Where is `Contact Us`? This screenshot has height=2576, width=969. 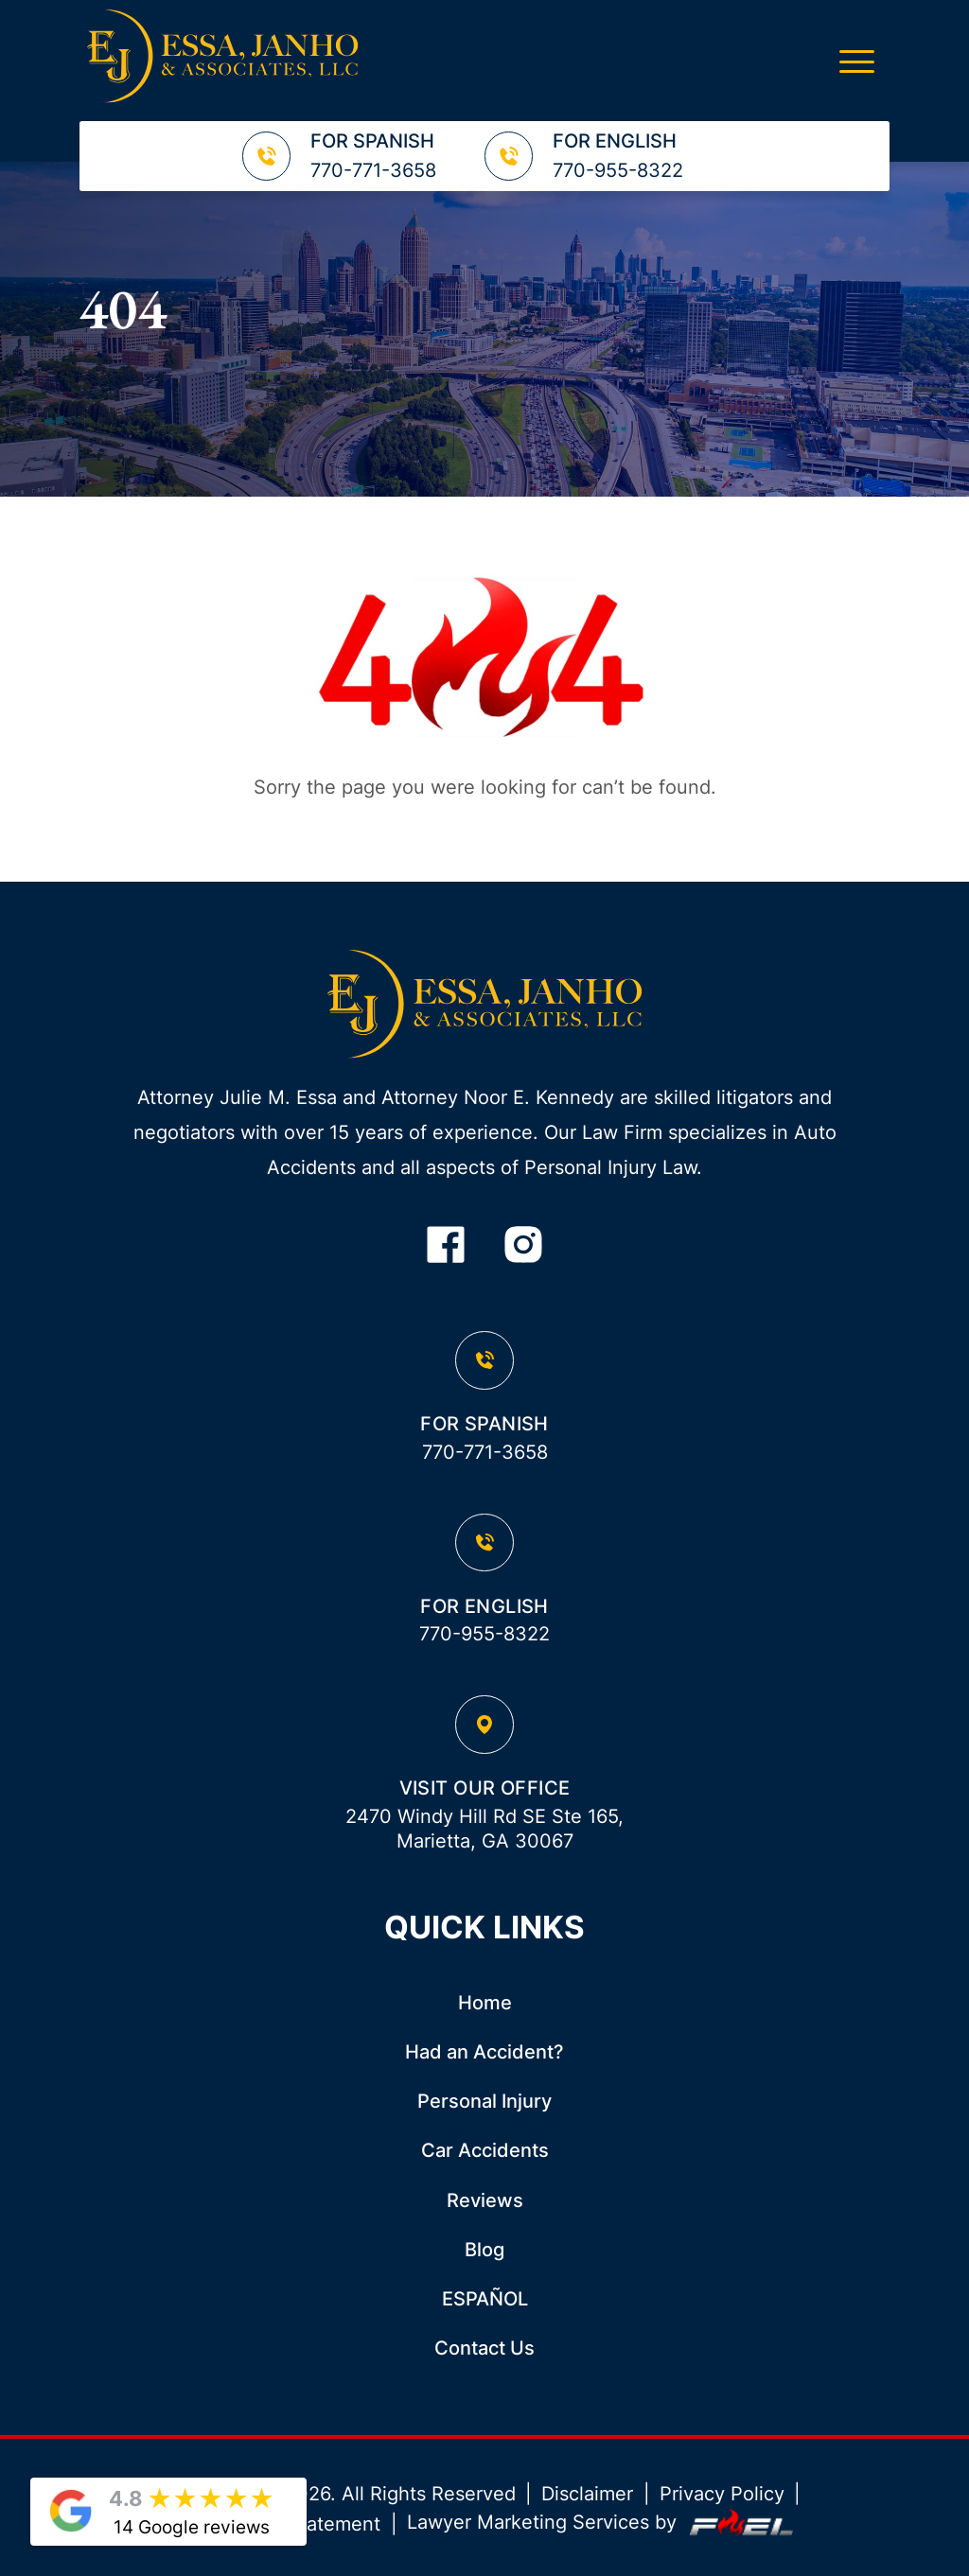
Contact Us is located at coordinates (484, 2348).